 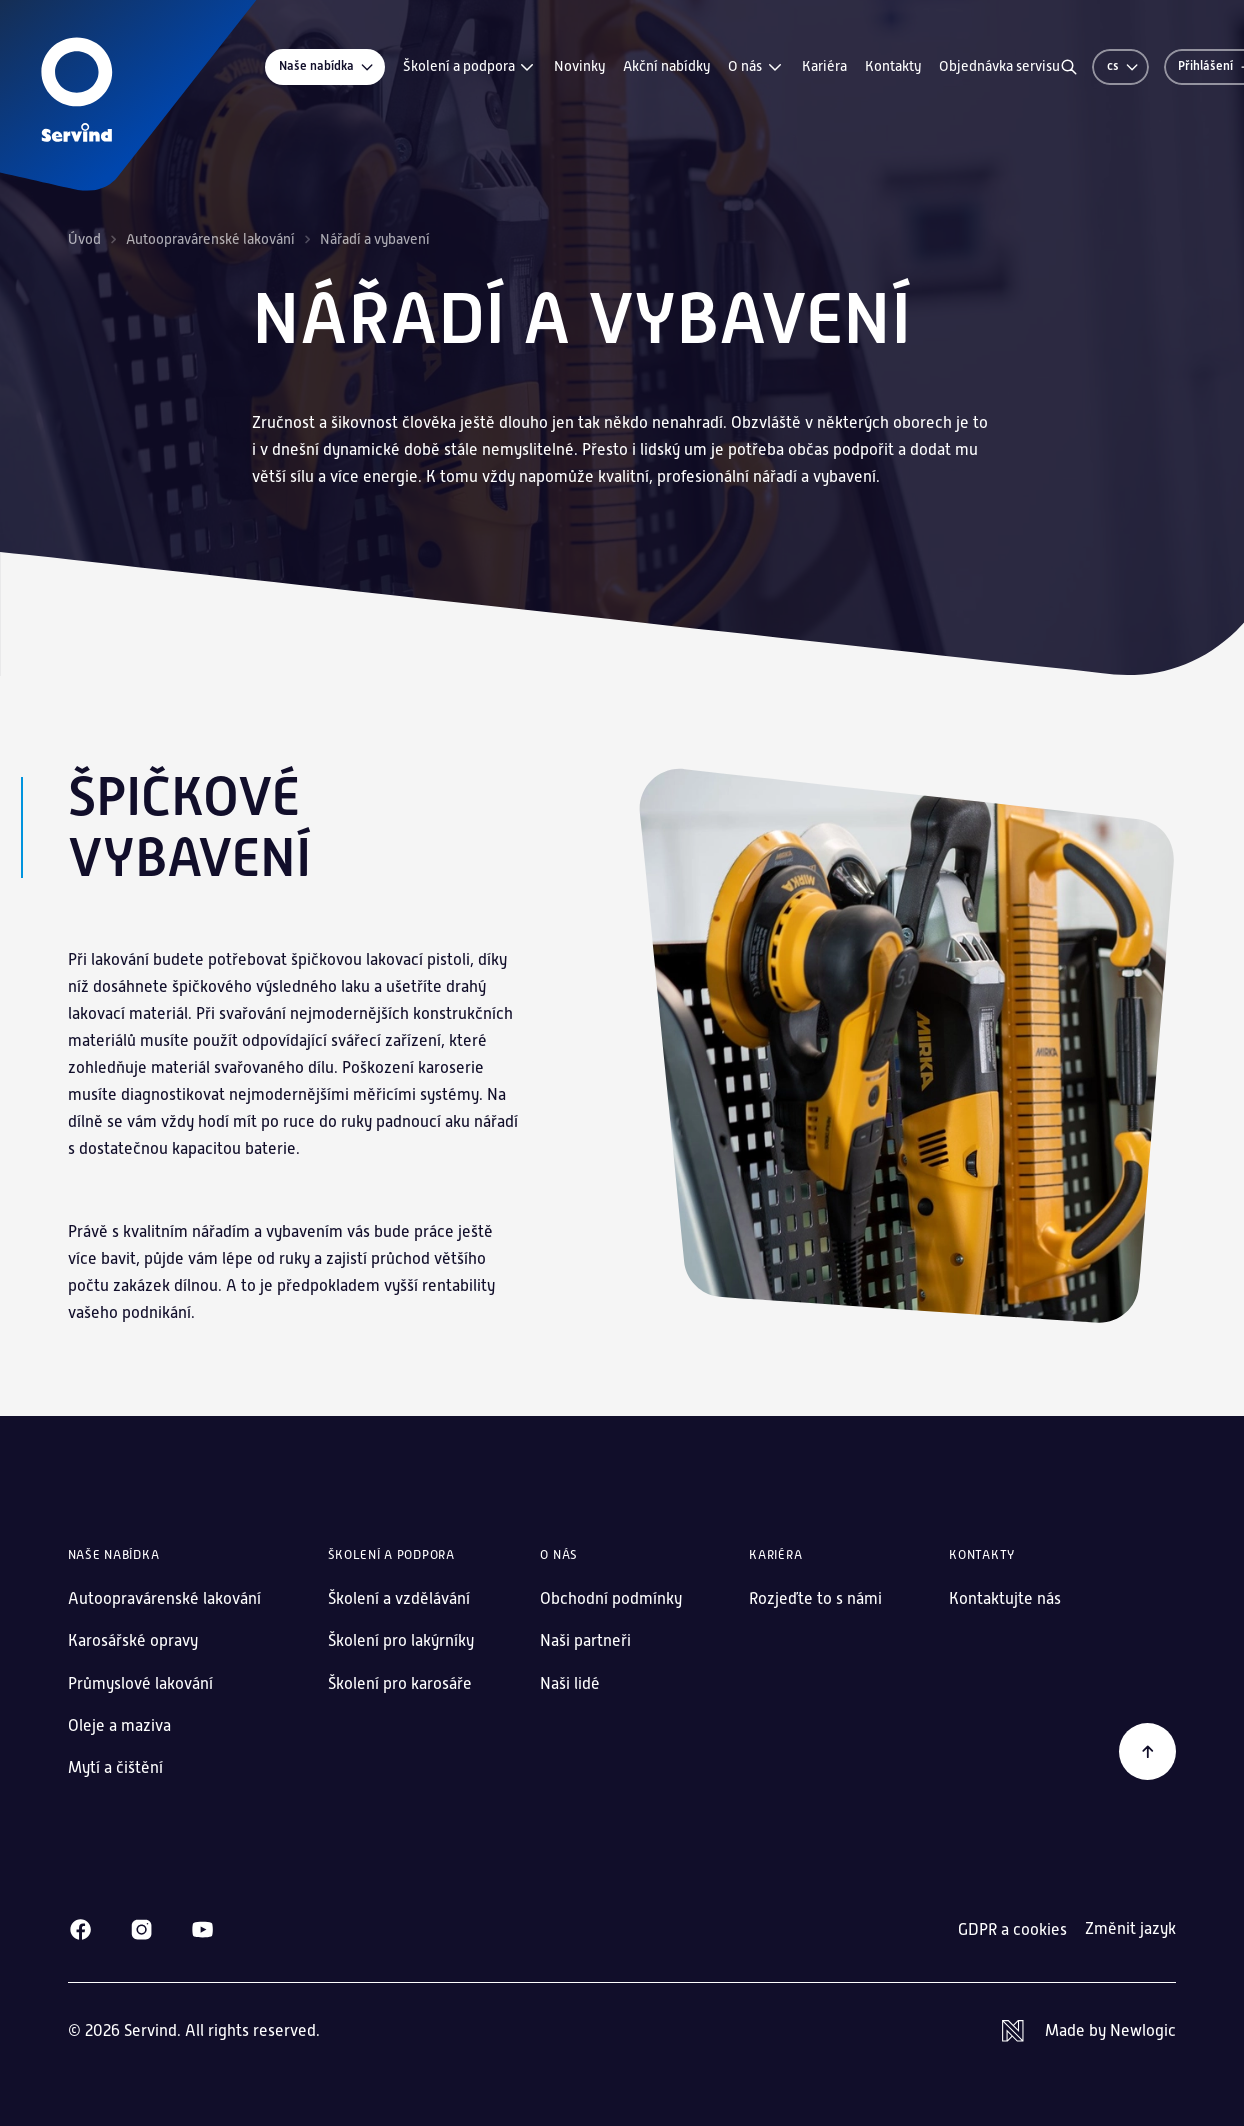 I want to click on Školení a podpora, so click(x=470, y=67).